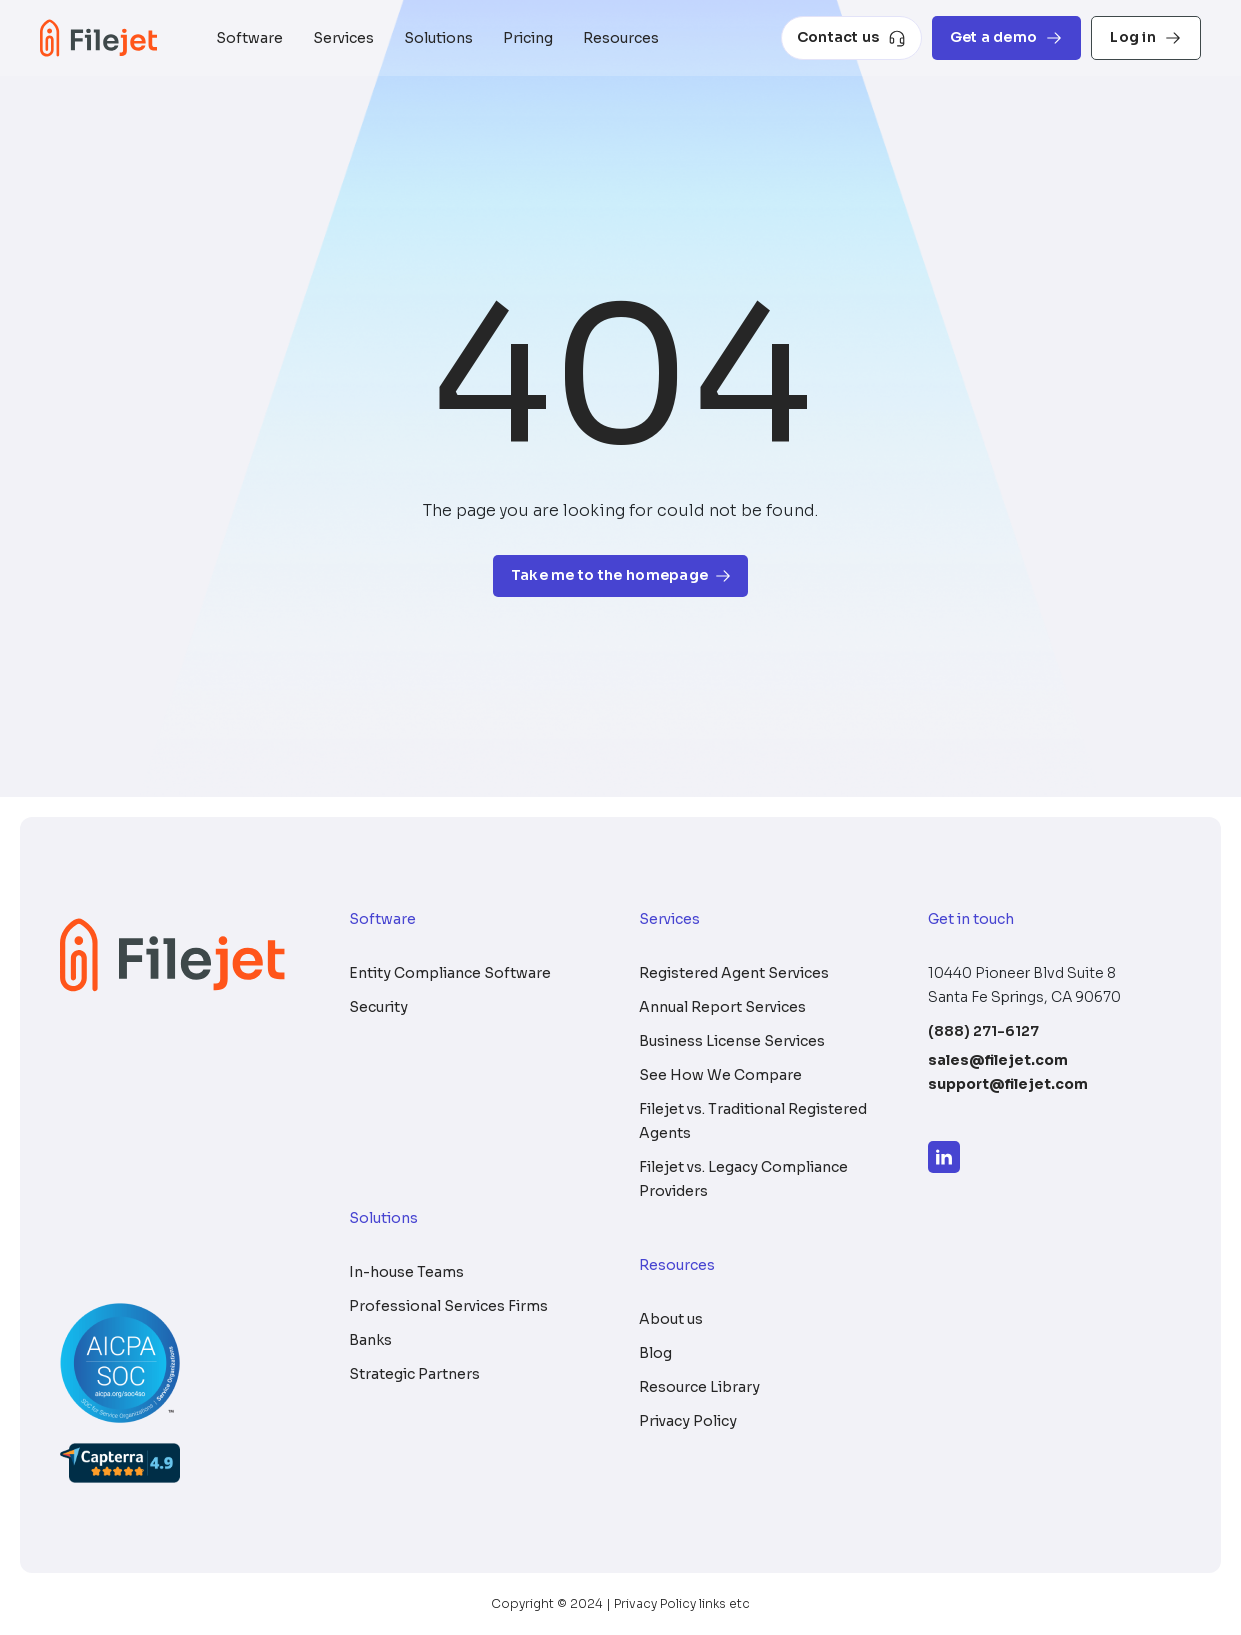 The height and width of the screenshot is (1635, 1241). Describe the element at coordinates (1008, 1084) in the screenshot. I see `support@filejet.com` at that location.